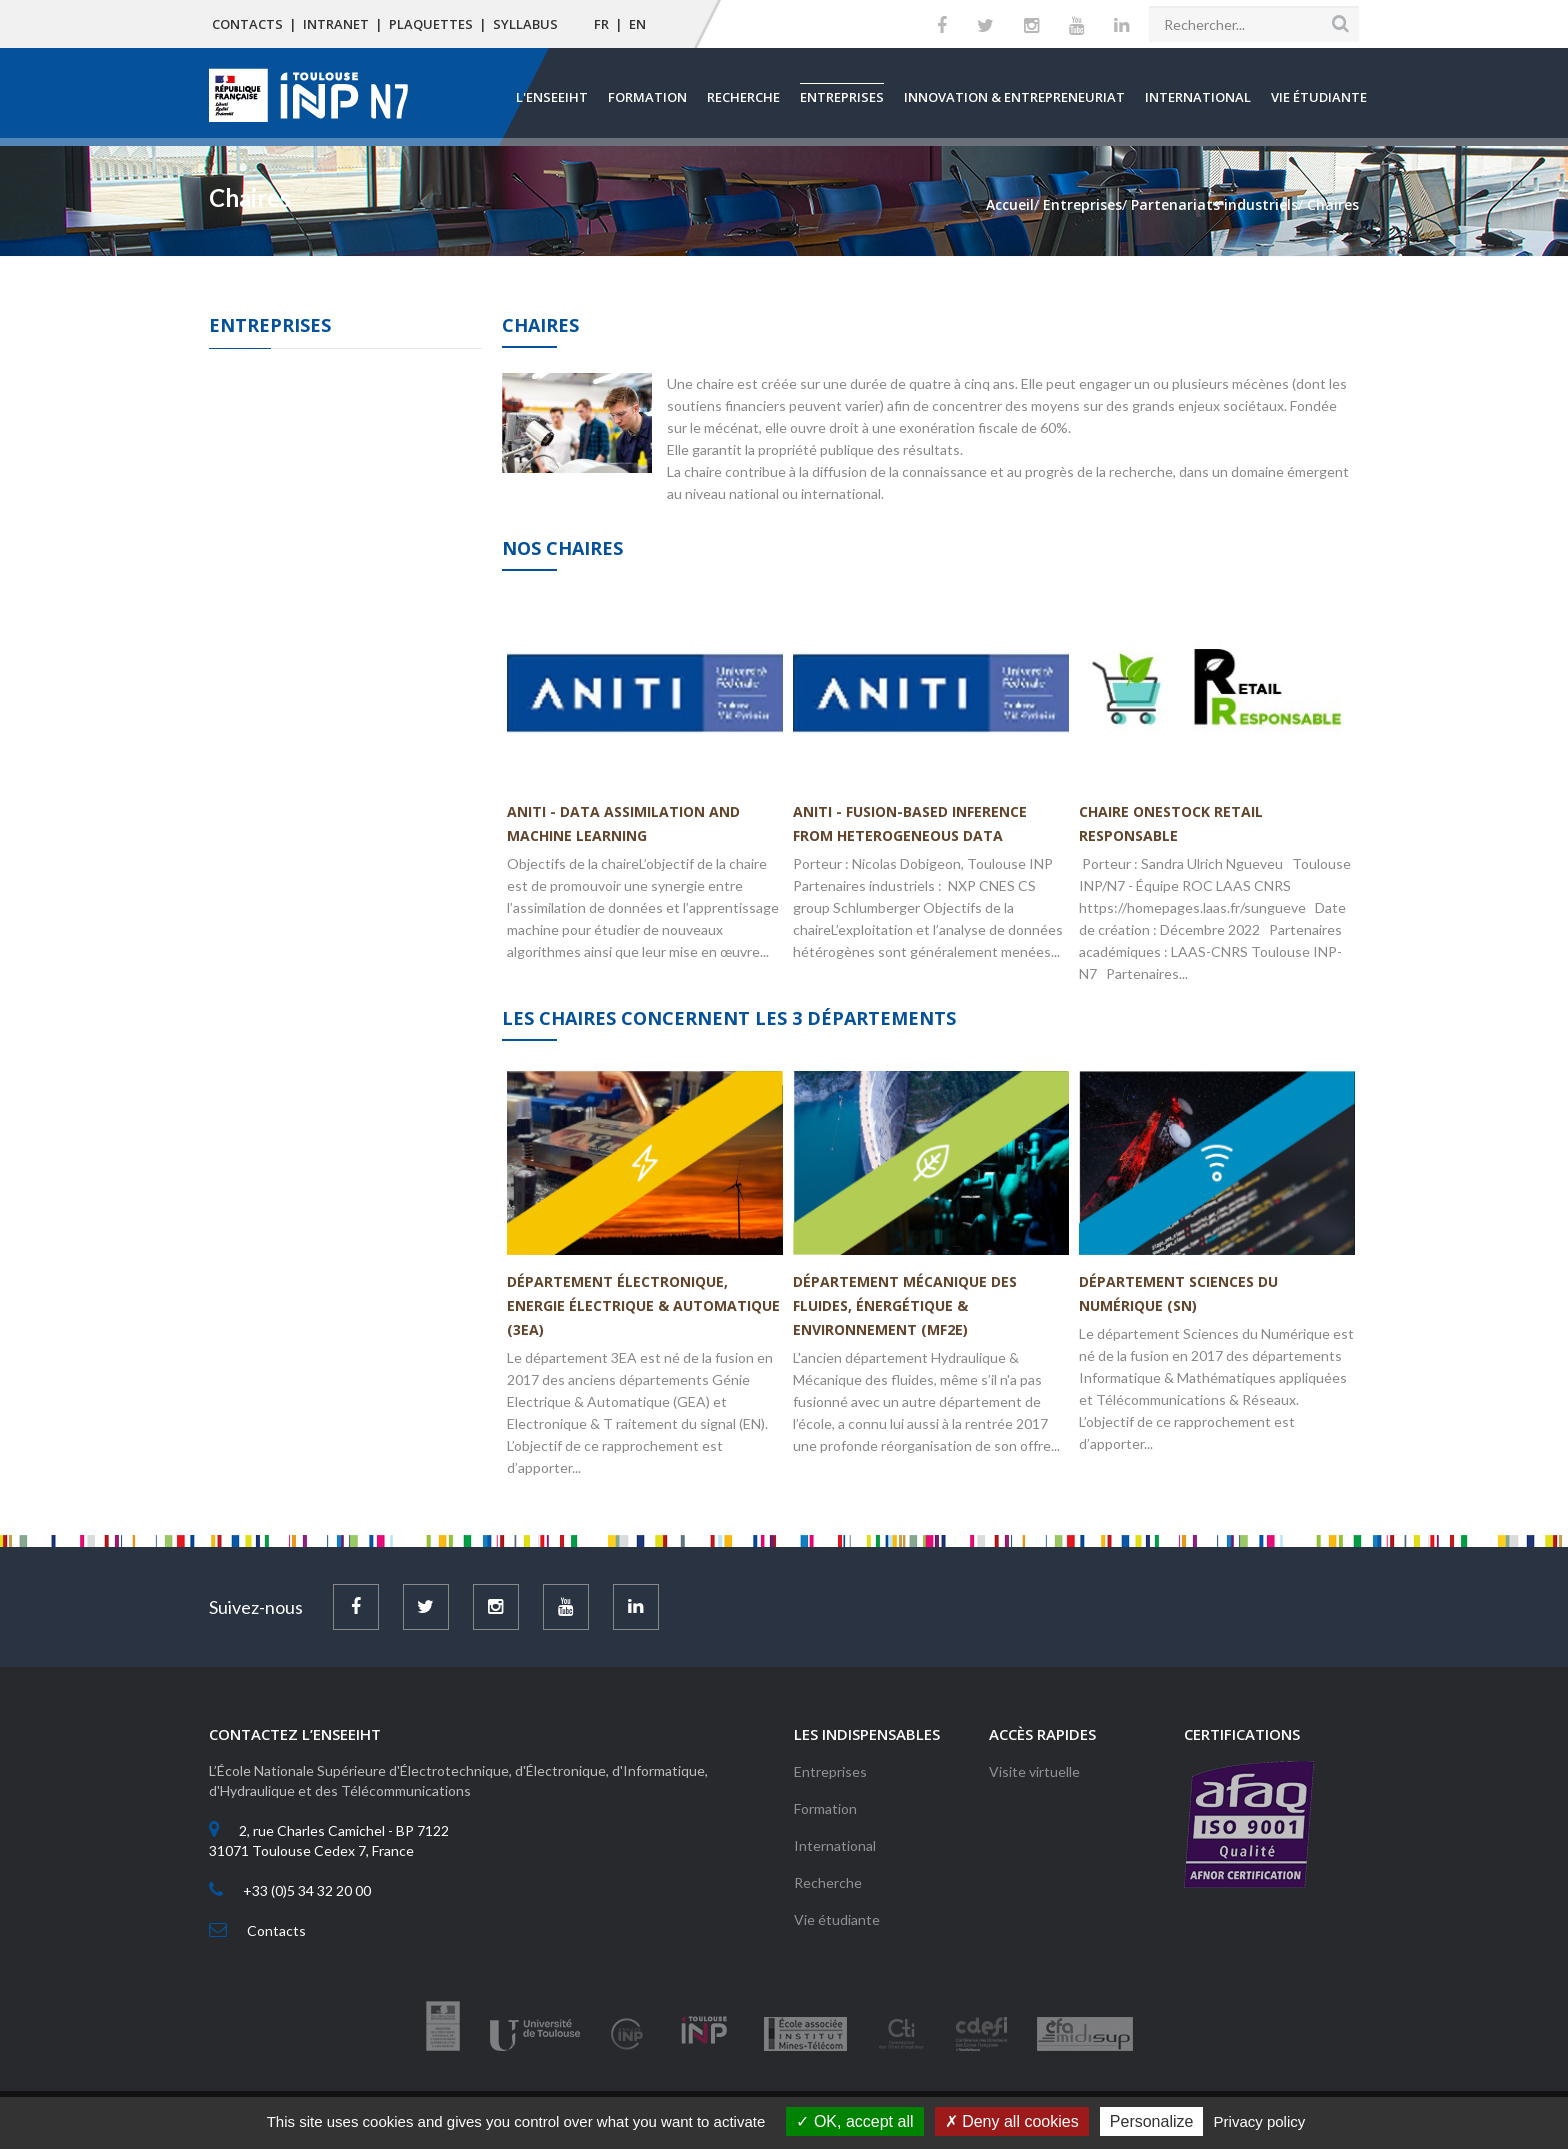 The width and height of the screenshot is (1568, 2149). What do you see at coordinates (1260, 2121) in the screenshot?
I see `Privacy policy [link]` at bounding box center [1260, 2121].